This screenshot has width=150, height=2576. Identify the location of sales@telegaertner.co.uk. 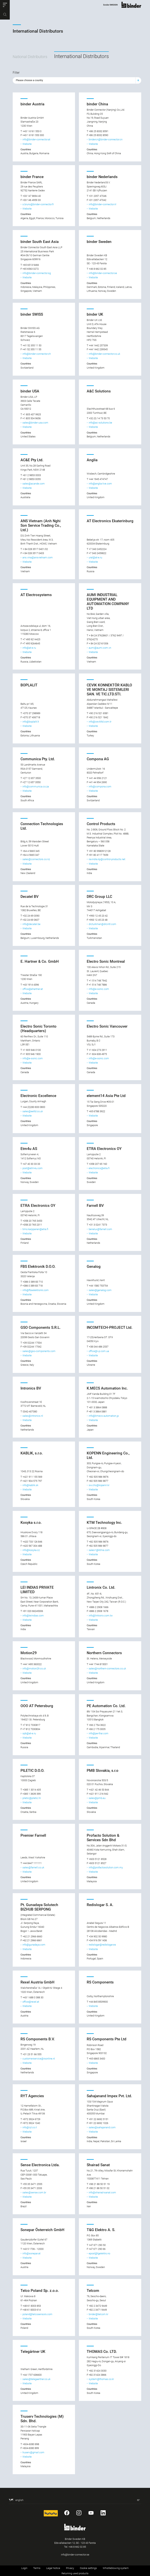
(36, 2379).